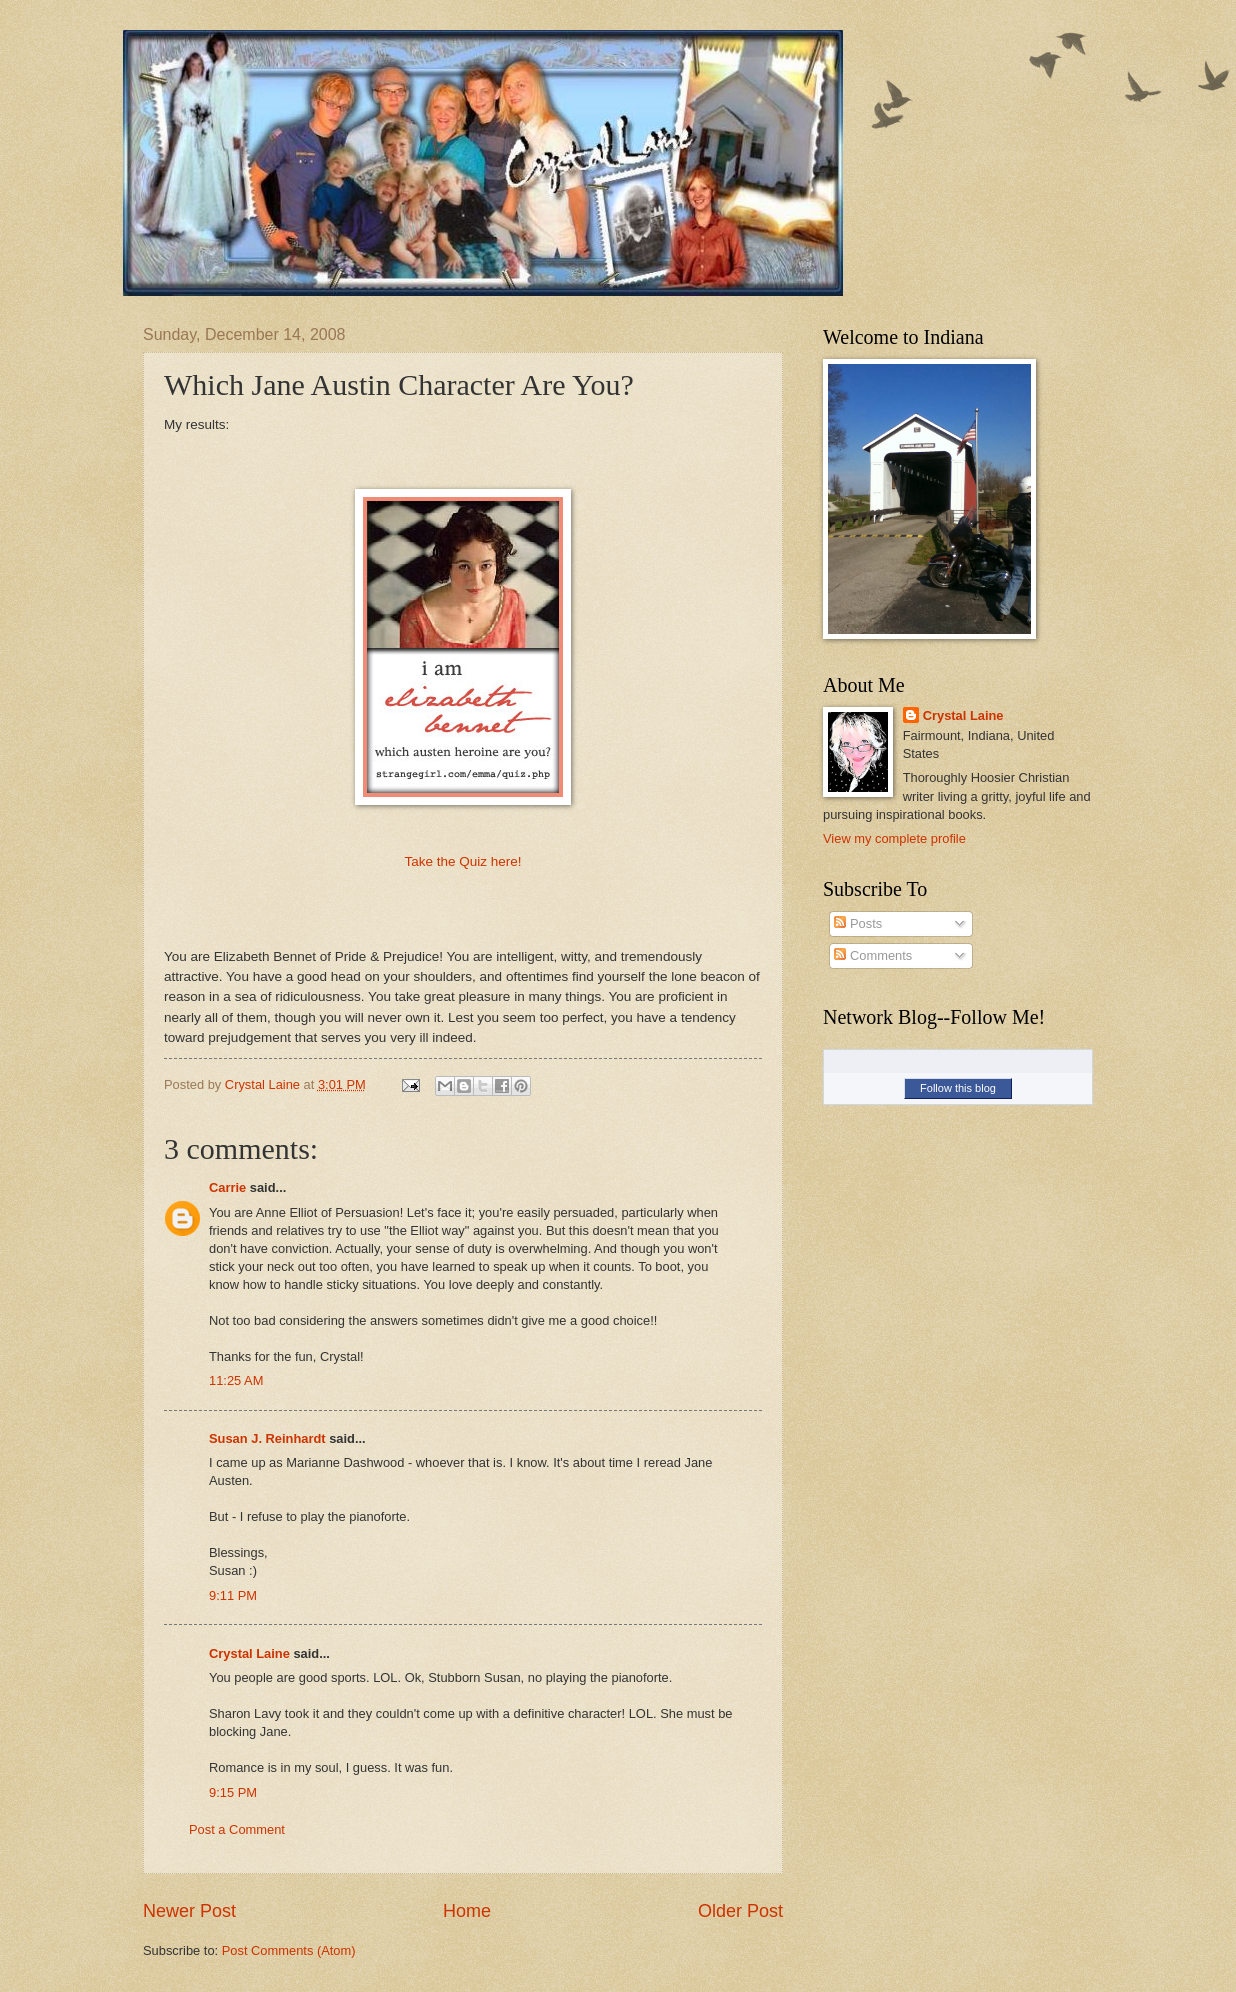 Image resolution: width=1236 pixels, height=1992 pixels. I want to click on Follow this blog, so click(958, 1088).